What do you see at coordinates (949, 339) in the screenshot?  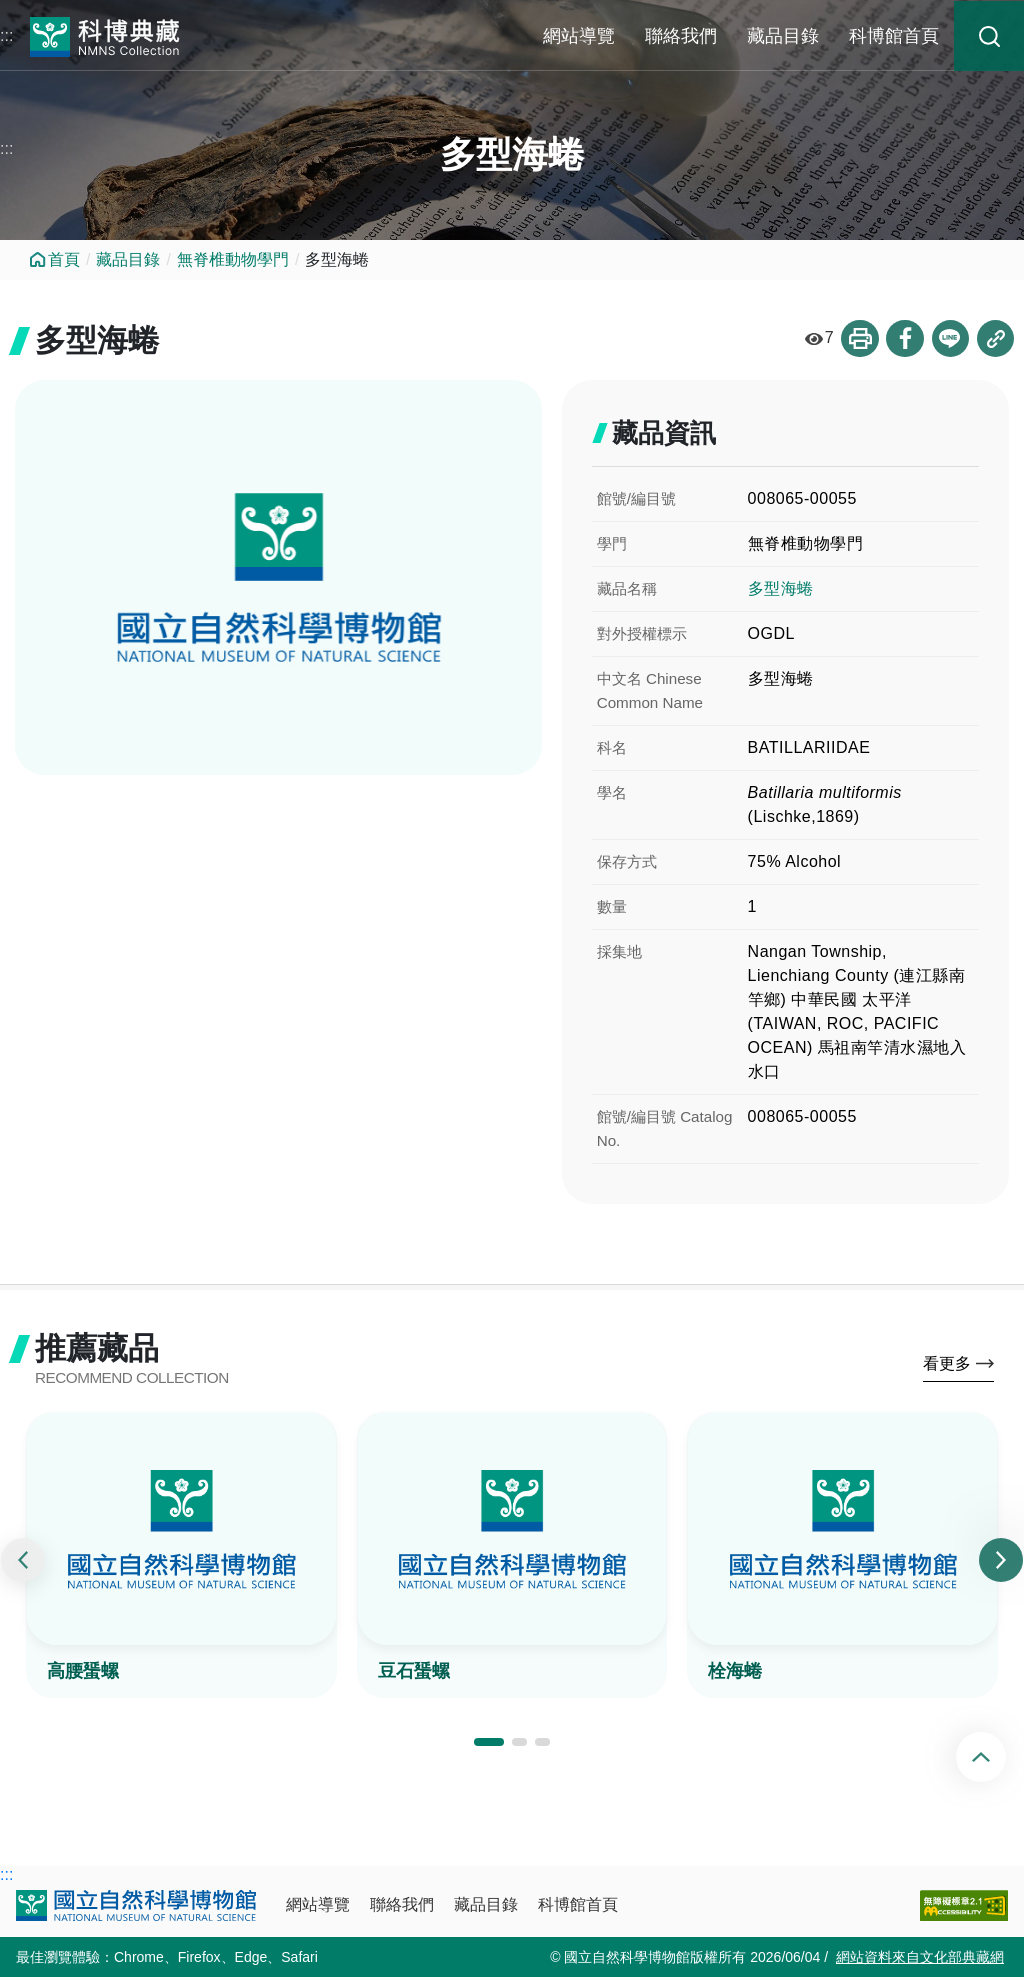 I see `分享到Line` at bounding box center [949, 339].